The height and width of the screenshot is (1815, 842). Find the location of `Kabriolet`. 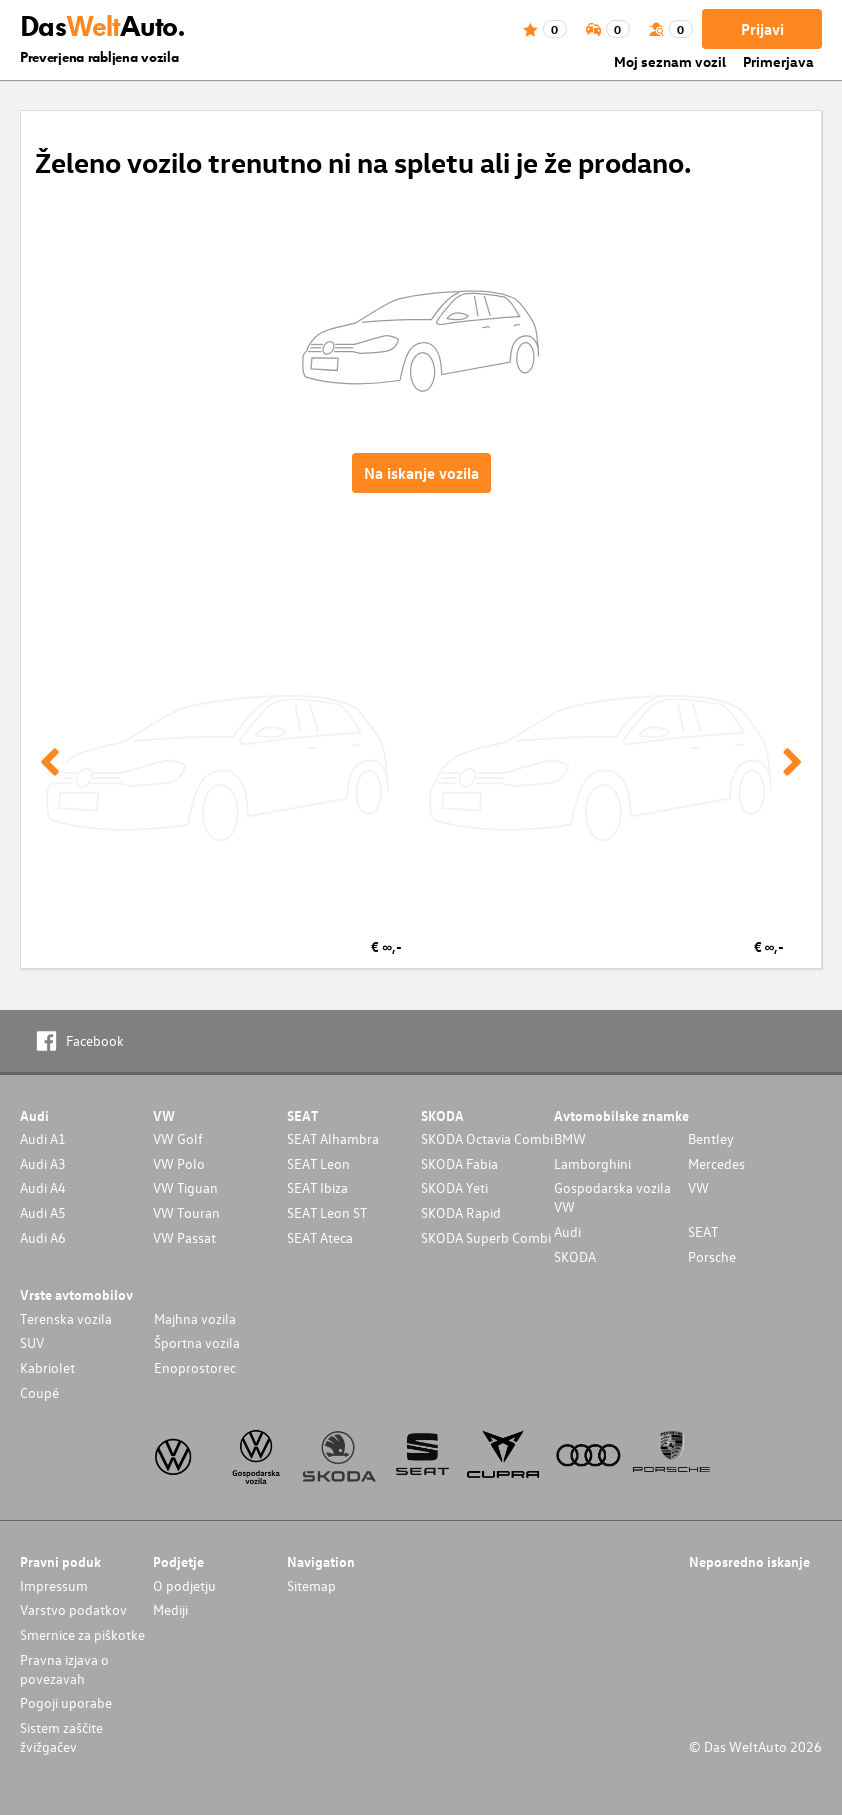

Kabriolet is located at coordinates (47, 1367).